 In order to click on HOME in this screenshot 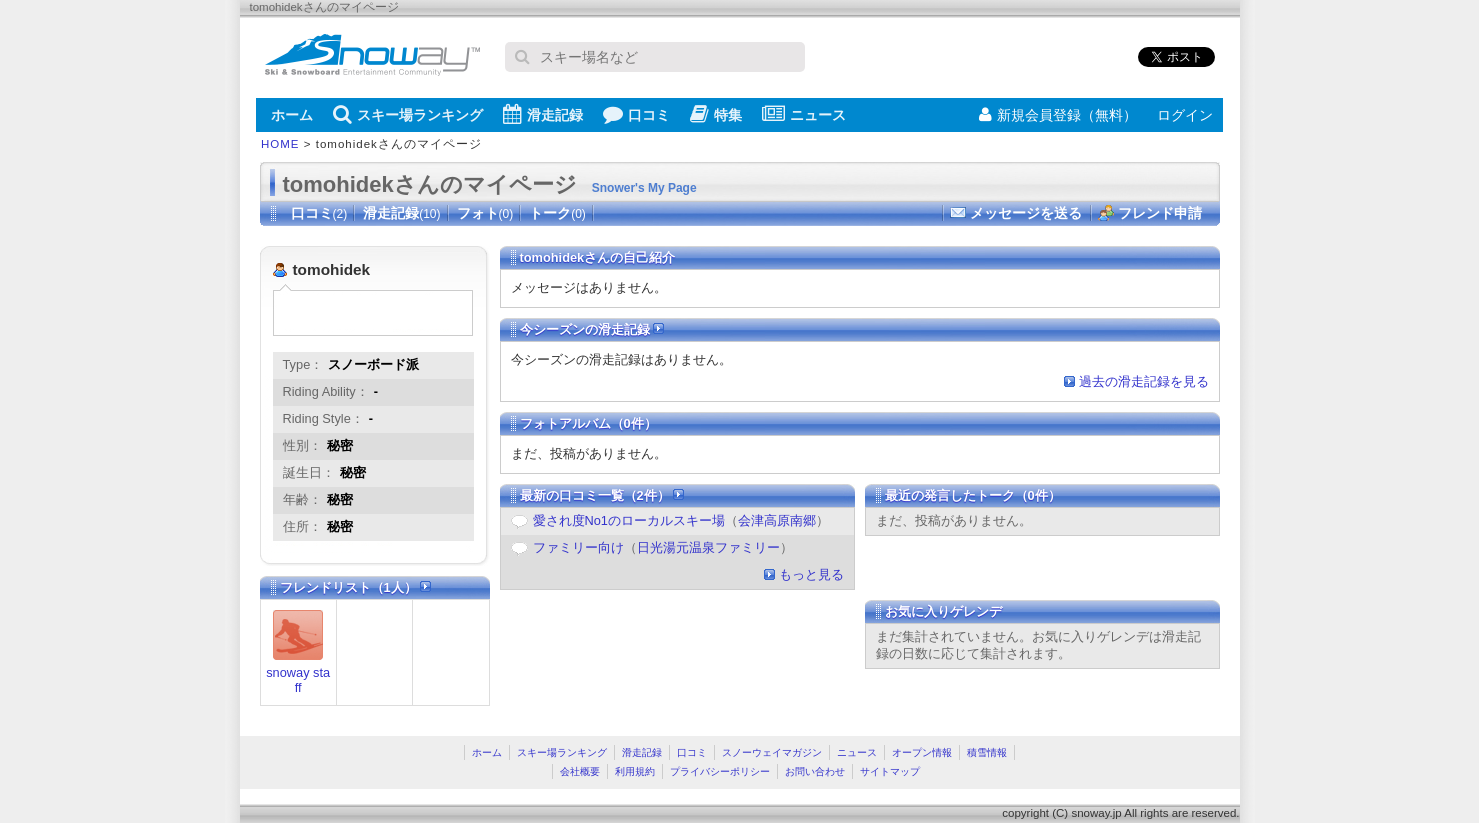, I will do `click(280, 144)`.